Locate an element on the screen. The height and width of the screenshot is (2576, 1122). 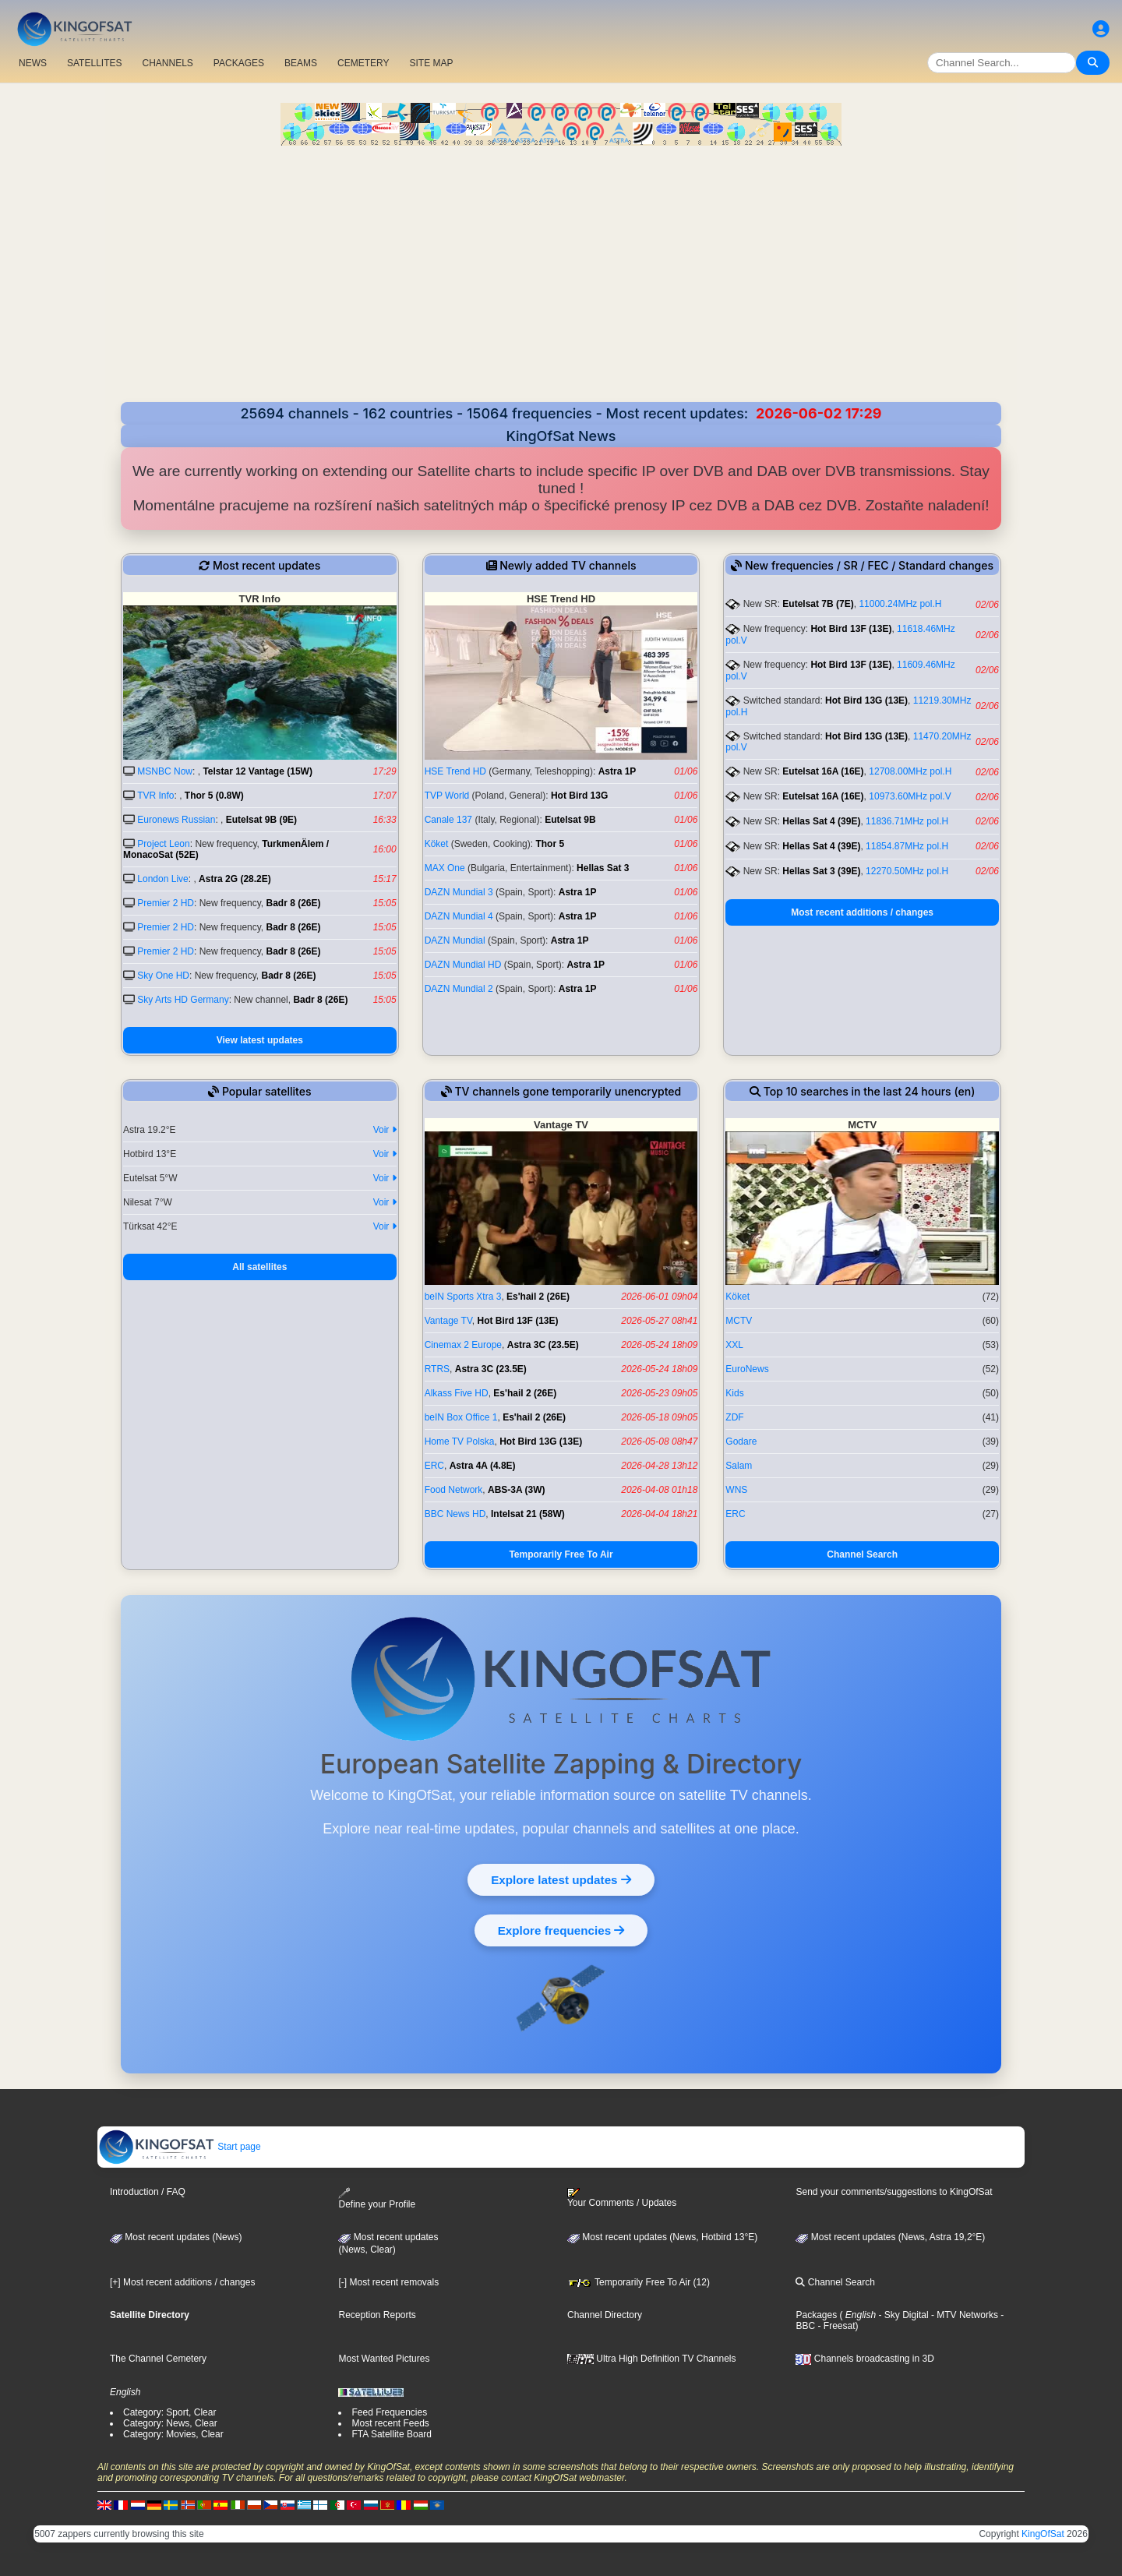
PACKAGES is located at coordinates (238, 63).